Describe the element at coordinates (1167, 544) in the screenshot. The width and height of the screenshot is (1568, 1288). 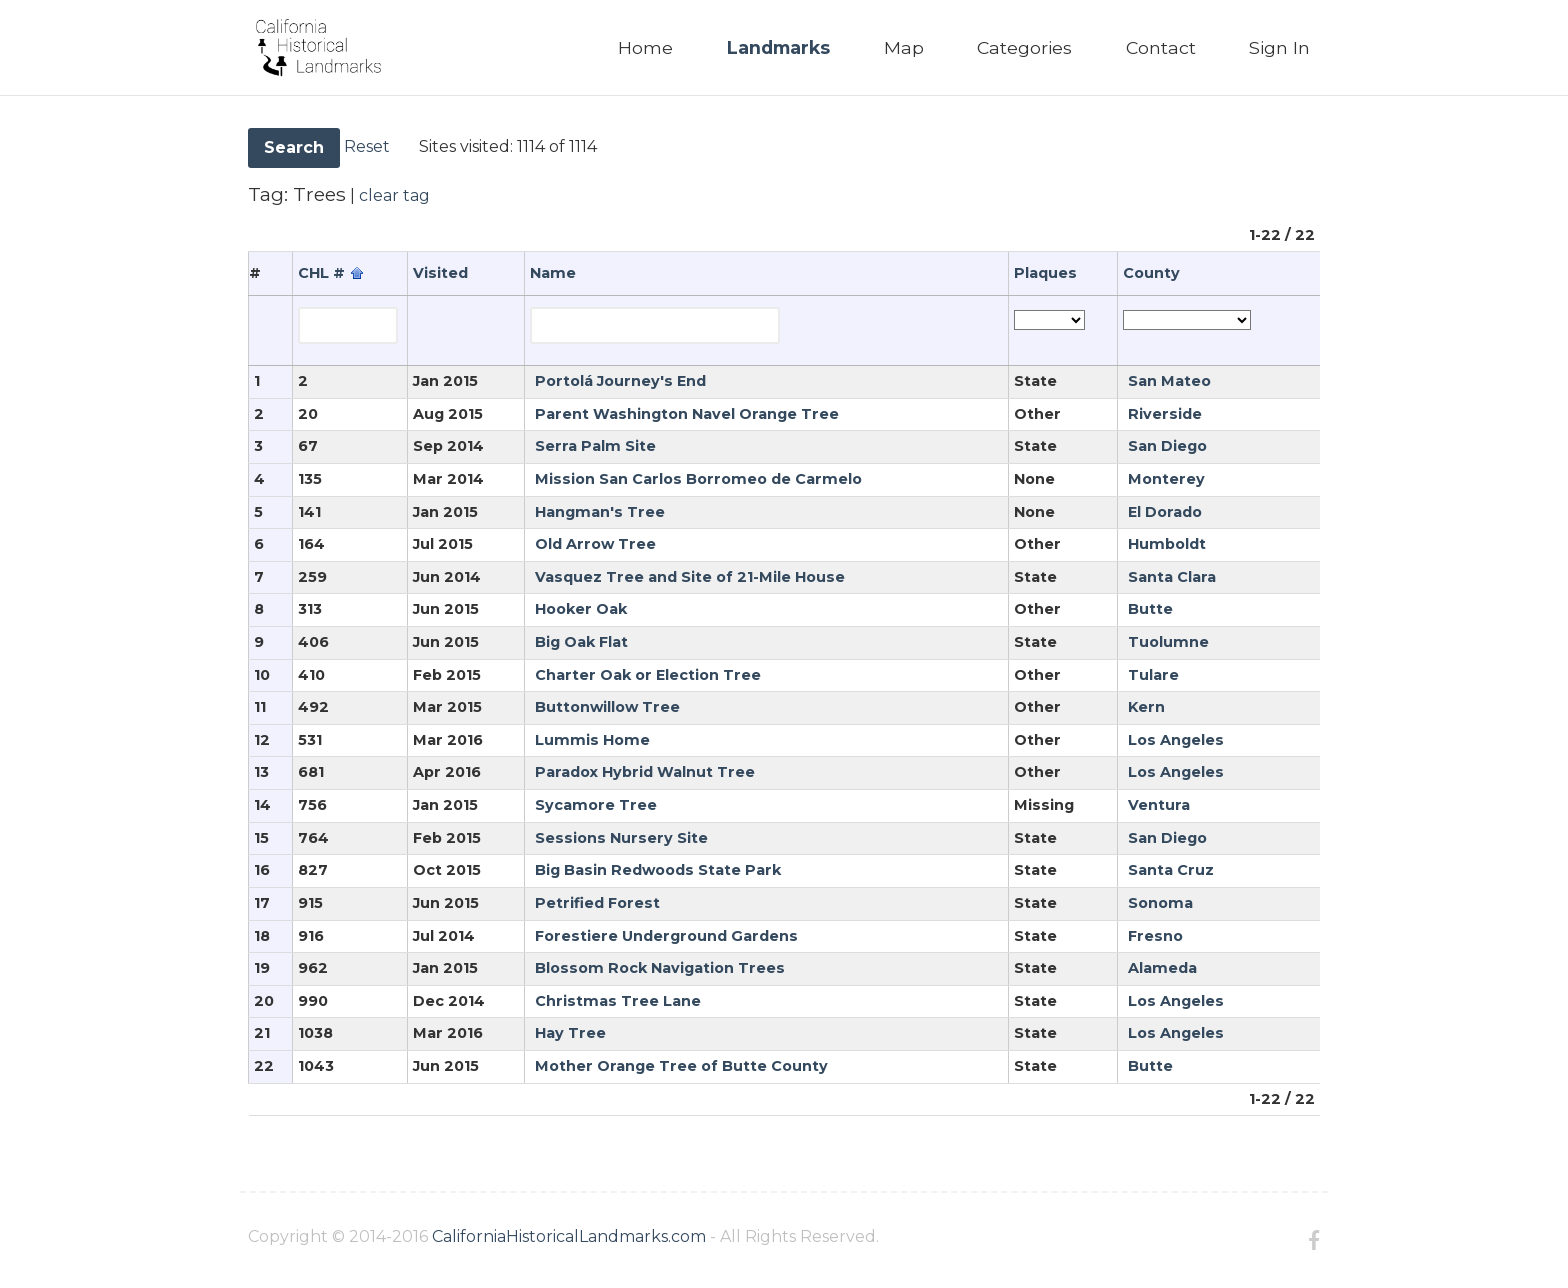
I see `Humboldt` at that location.